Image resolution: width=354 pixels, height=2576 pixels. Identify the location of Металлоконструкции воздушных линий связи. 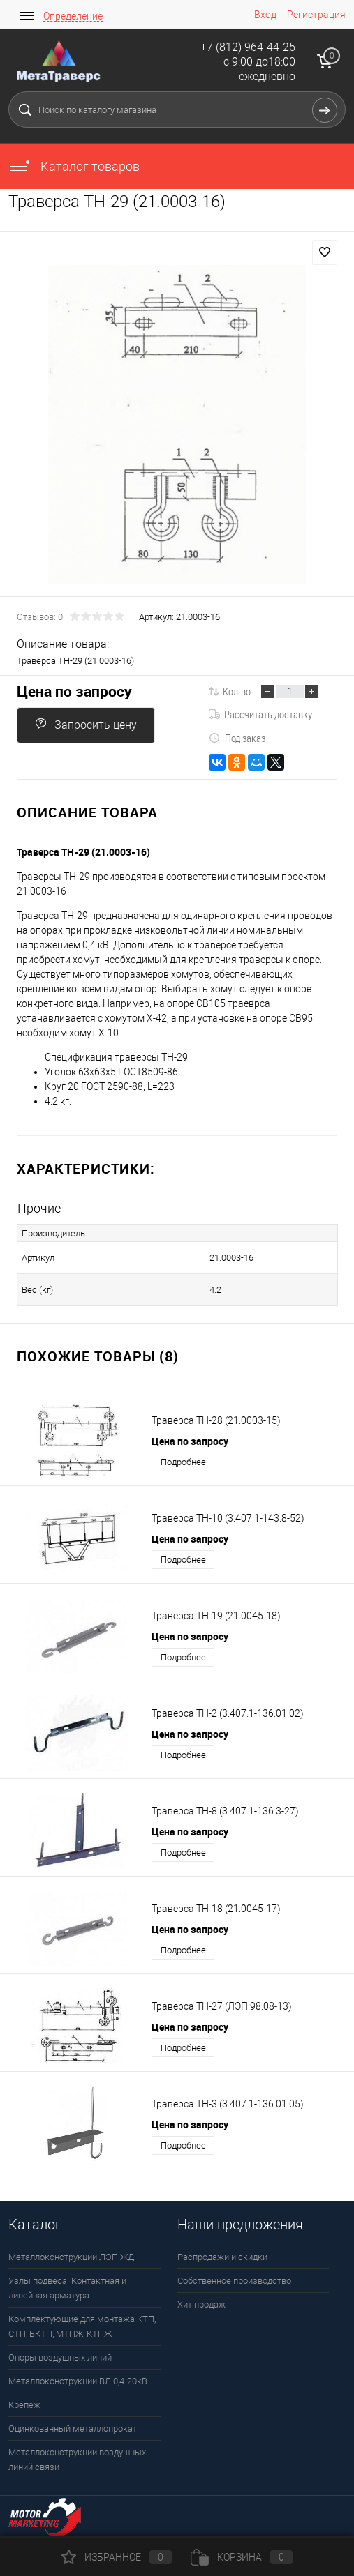
(77, 2459).